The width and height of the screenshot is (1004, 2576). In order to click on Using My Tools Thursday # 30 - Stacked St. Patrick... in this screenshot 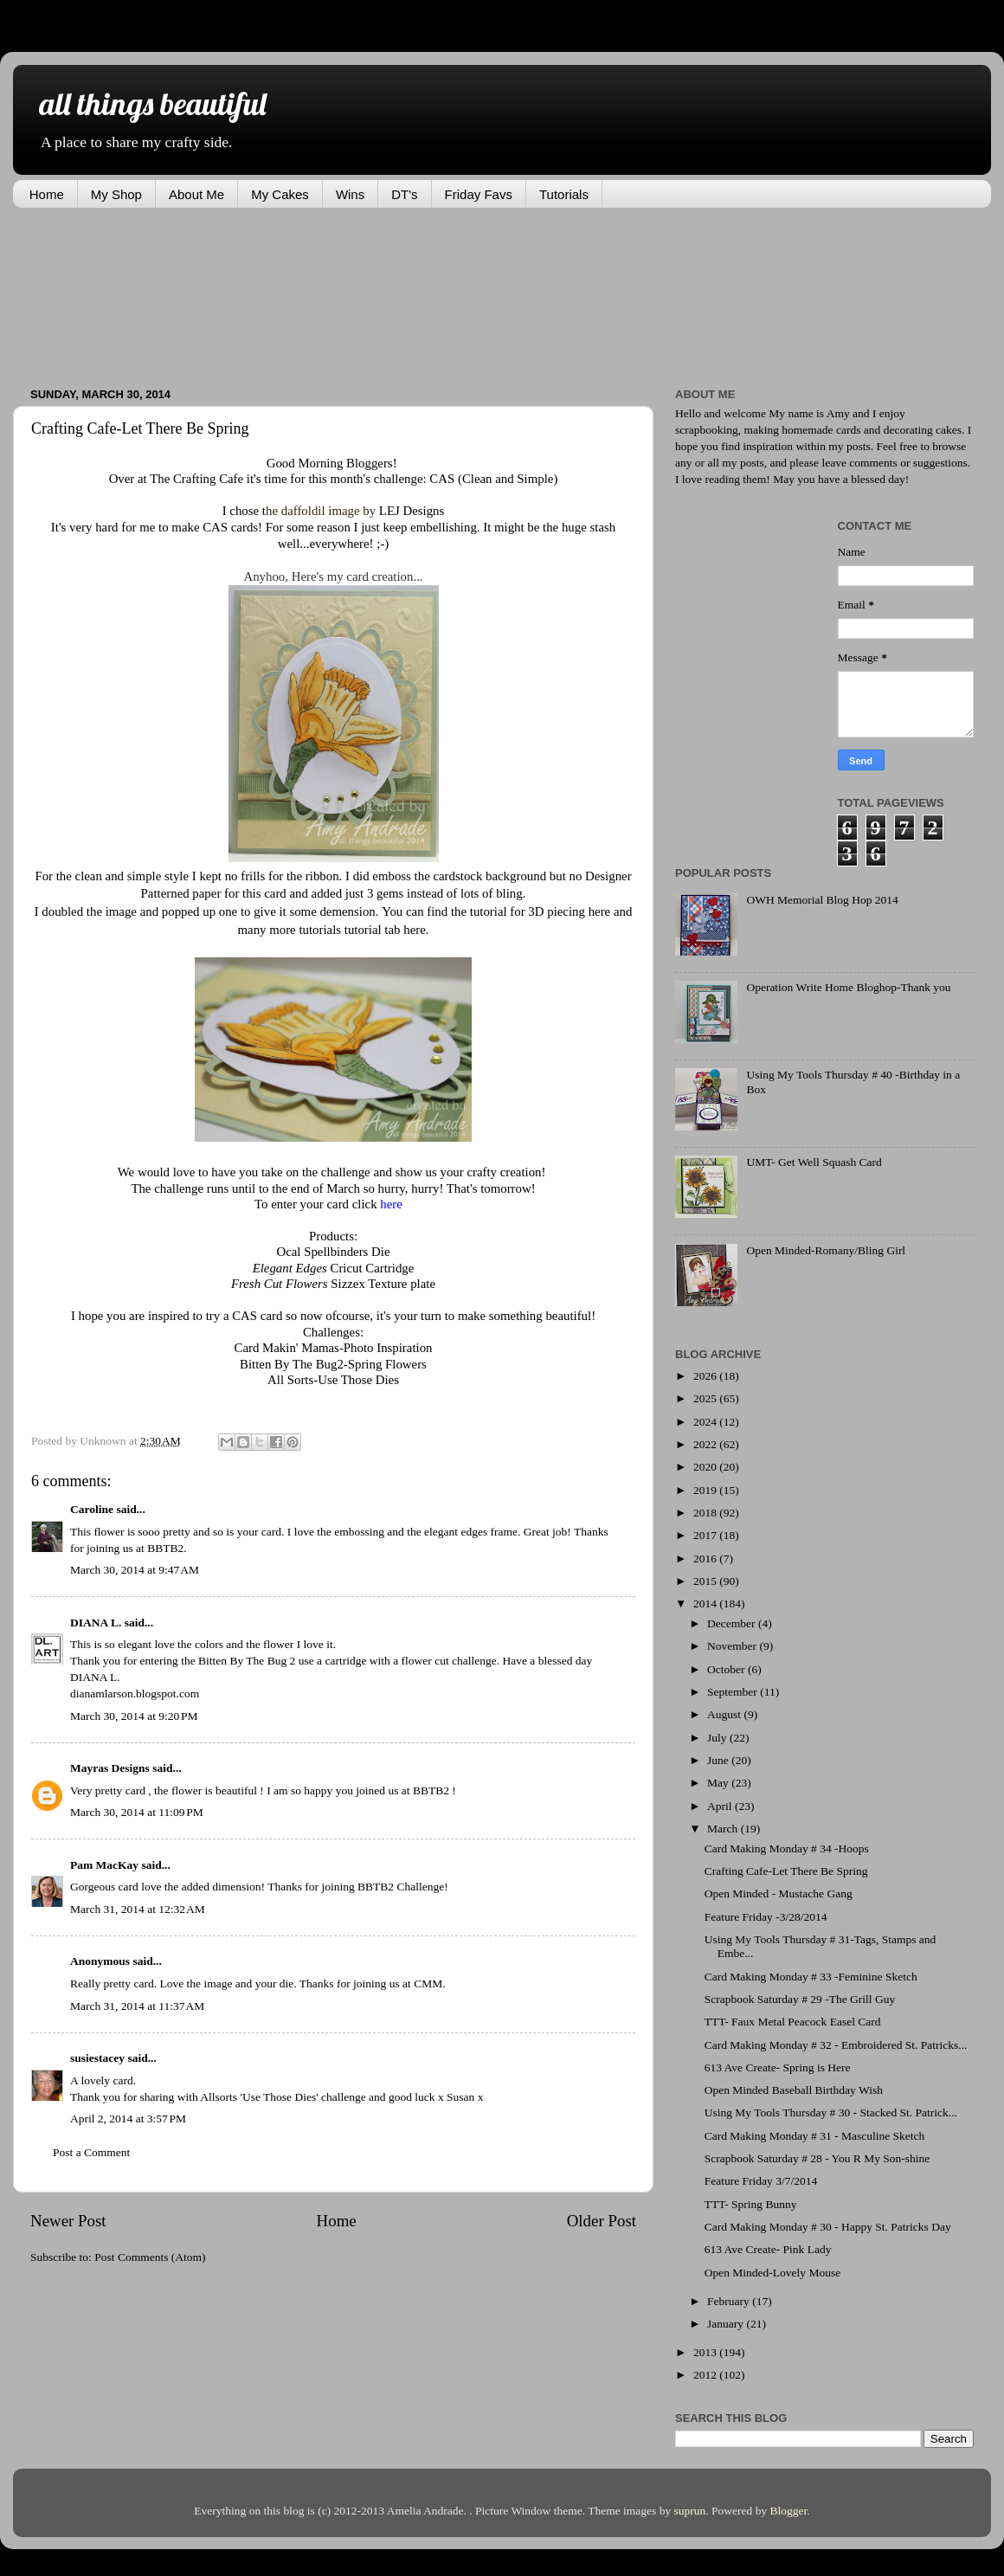, I will do `click(831, 2112)`.